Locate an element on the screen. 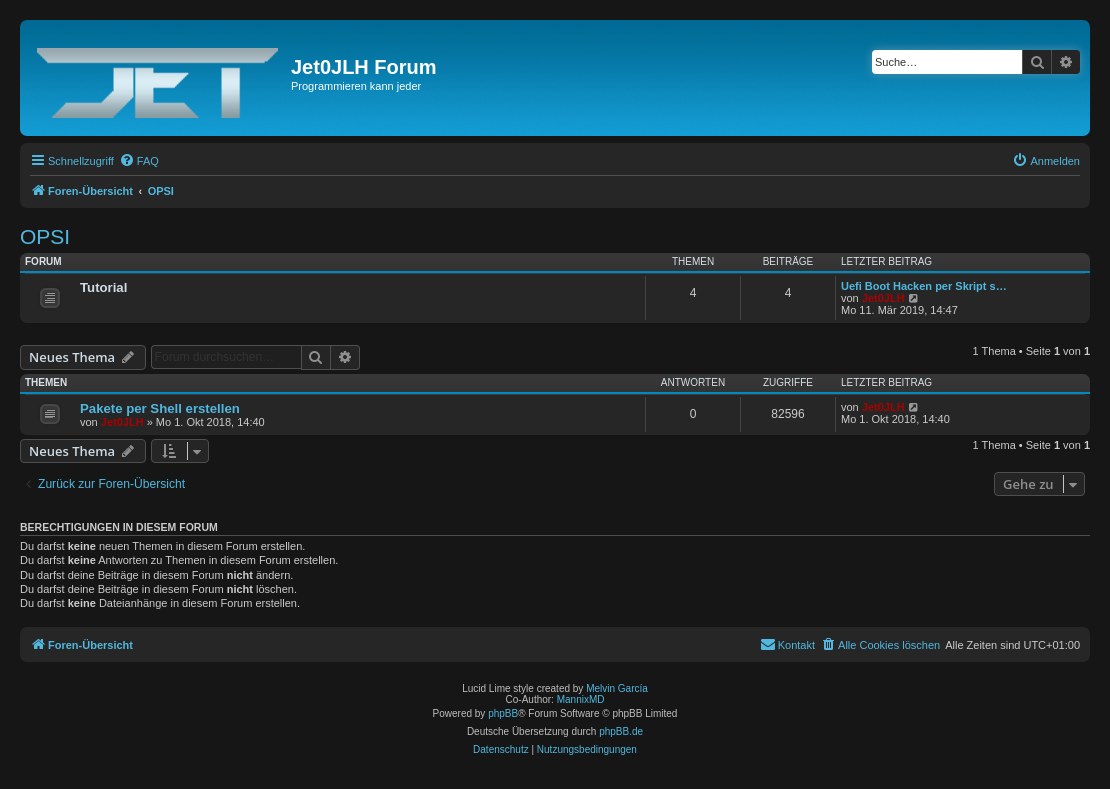  OPSI is located at coordinates (45, 236).